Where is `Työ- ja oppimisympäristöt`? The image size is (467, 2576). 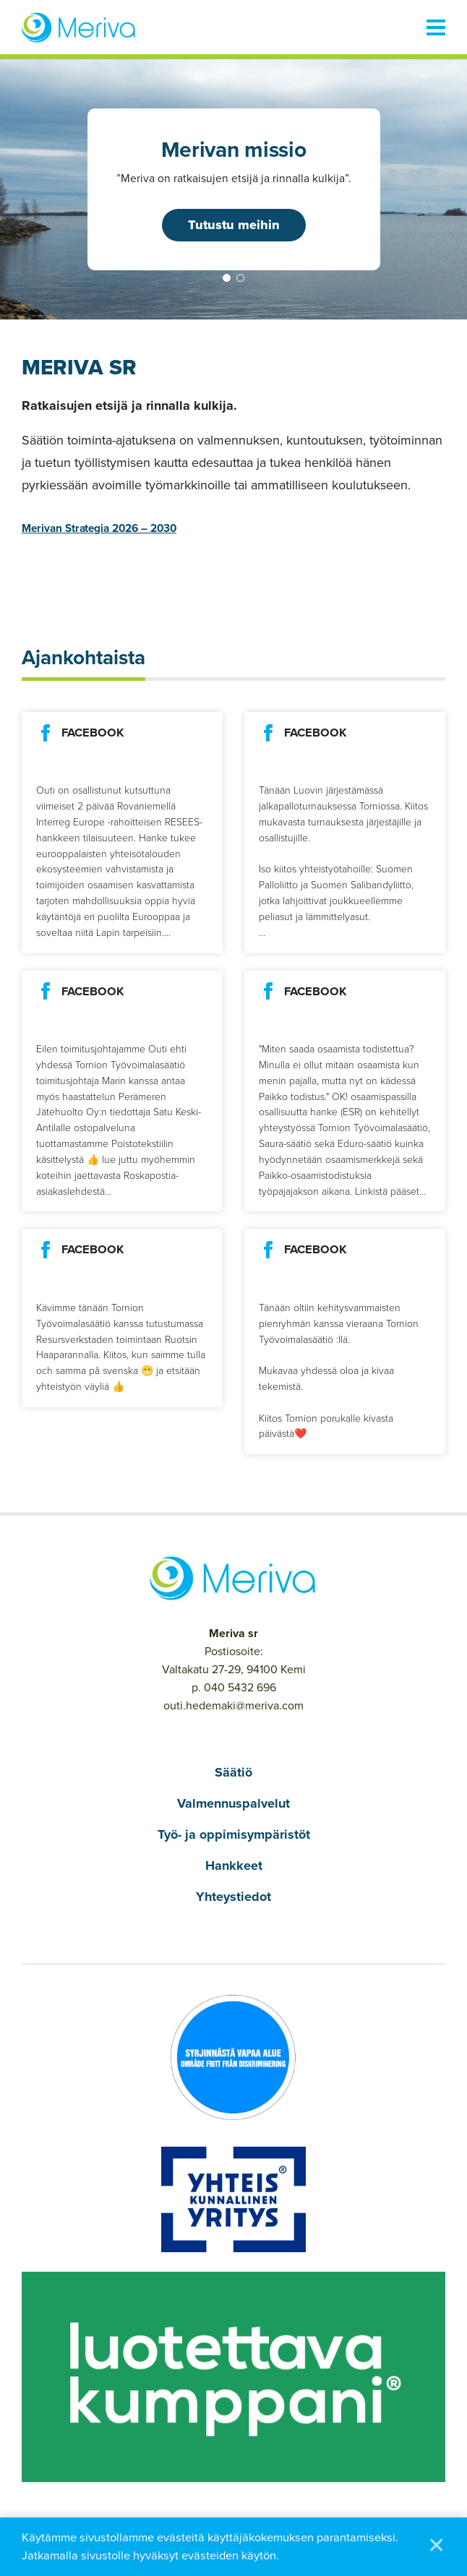
Työ- ja oppimisympäristöt is located at coordinates (234, 1834).